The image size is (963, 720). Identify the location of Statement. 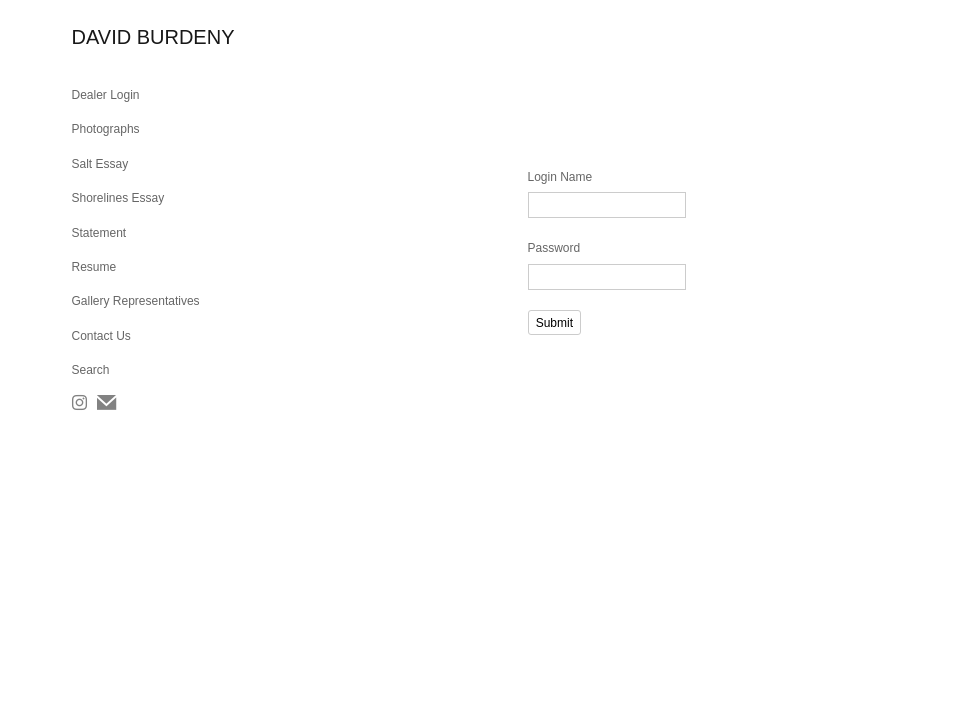
(99, 233).